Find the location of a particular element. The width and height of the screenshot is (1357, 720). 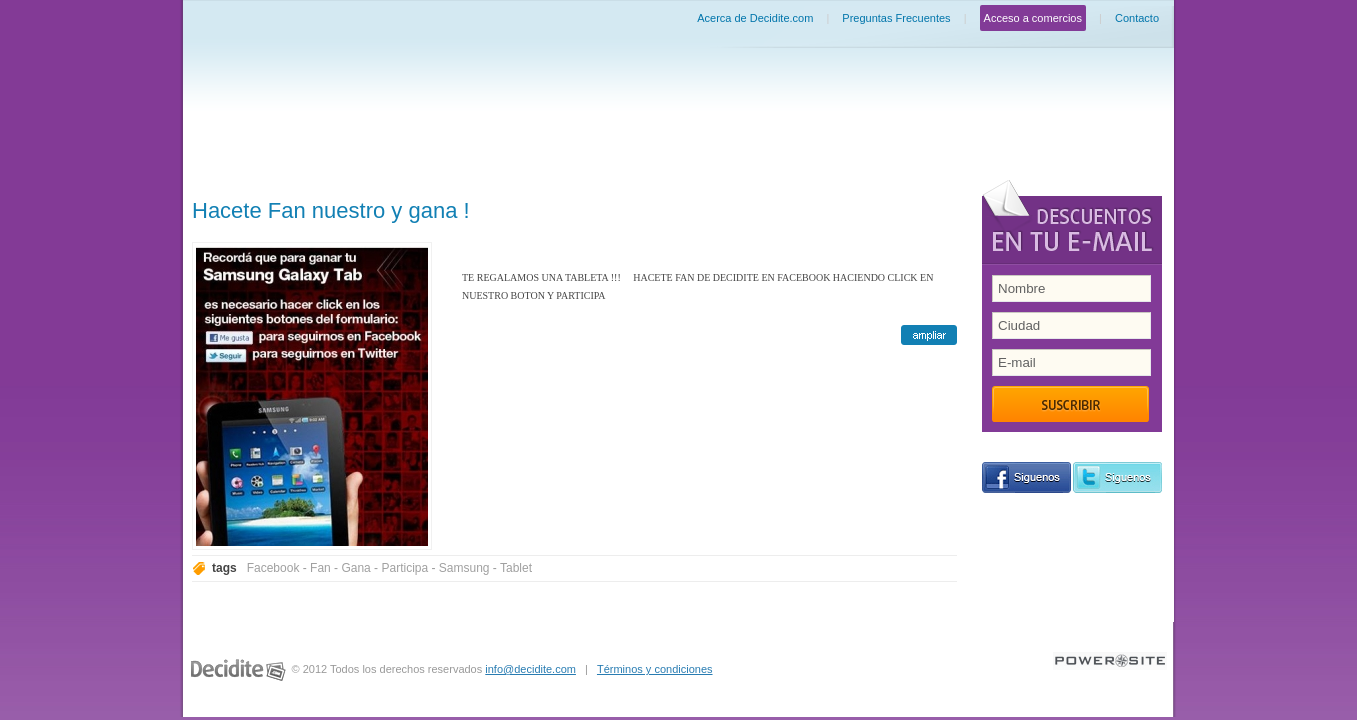

info@decidite.com is located at coordinates (530, 669).